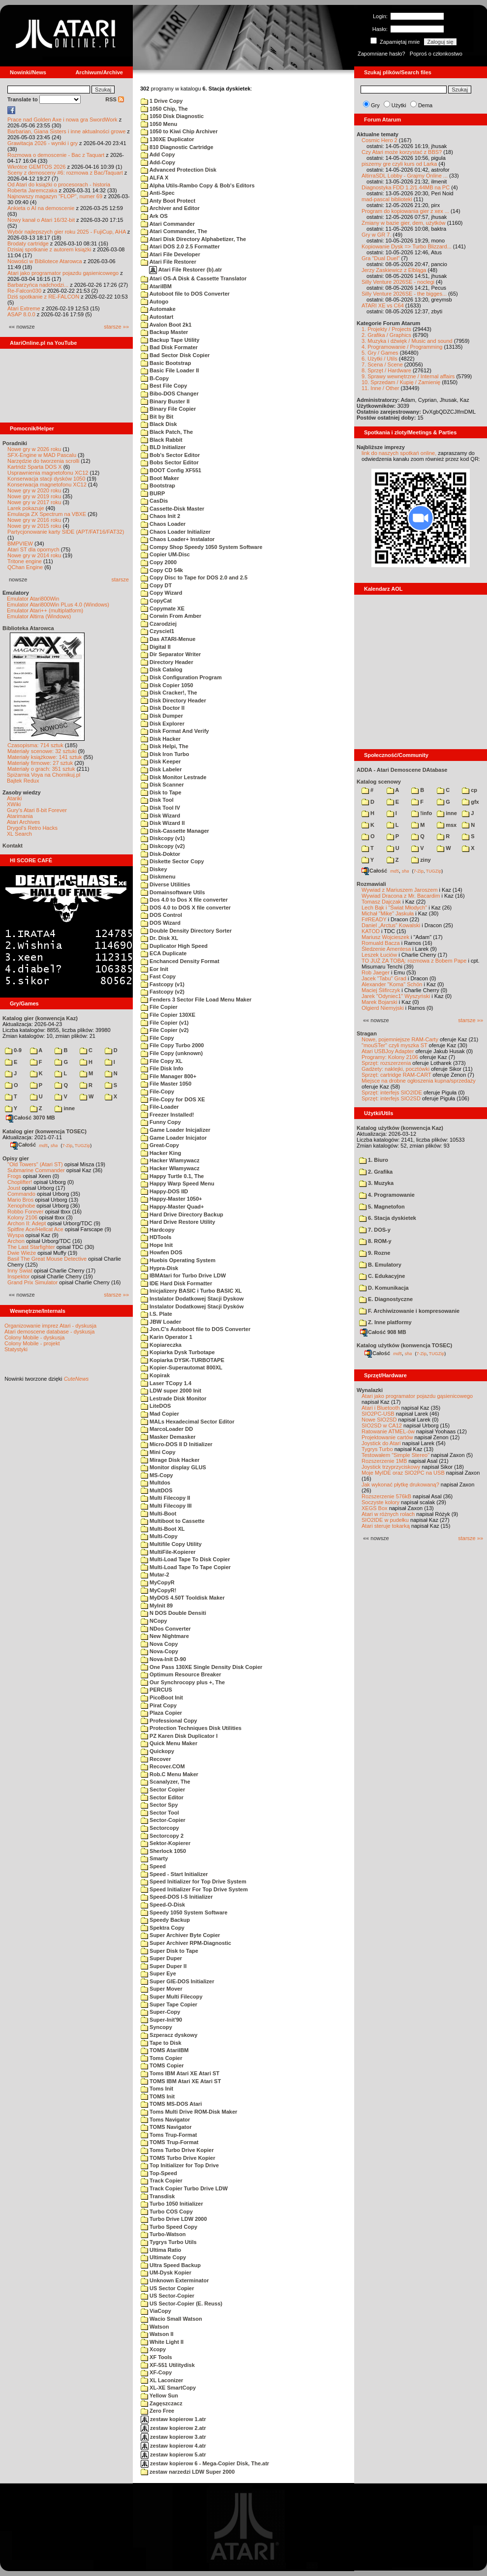 The width and height of the screenshot is (487, 2576). What do you see at coordinates (162, 1697) in the screenshot?
I see `PicoBoot Init` at bounding box center [162, 1697].